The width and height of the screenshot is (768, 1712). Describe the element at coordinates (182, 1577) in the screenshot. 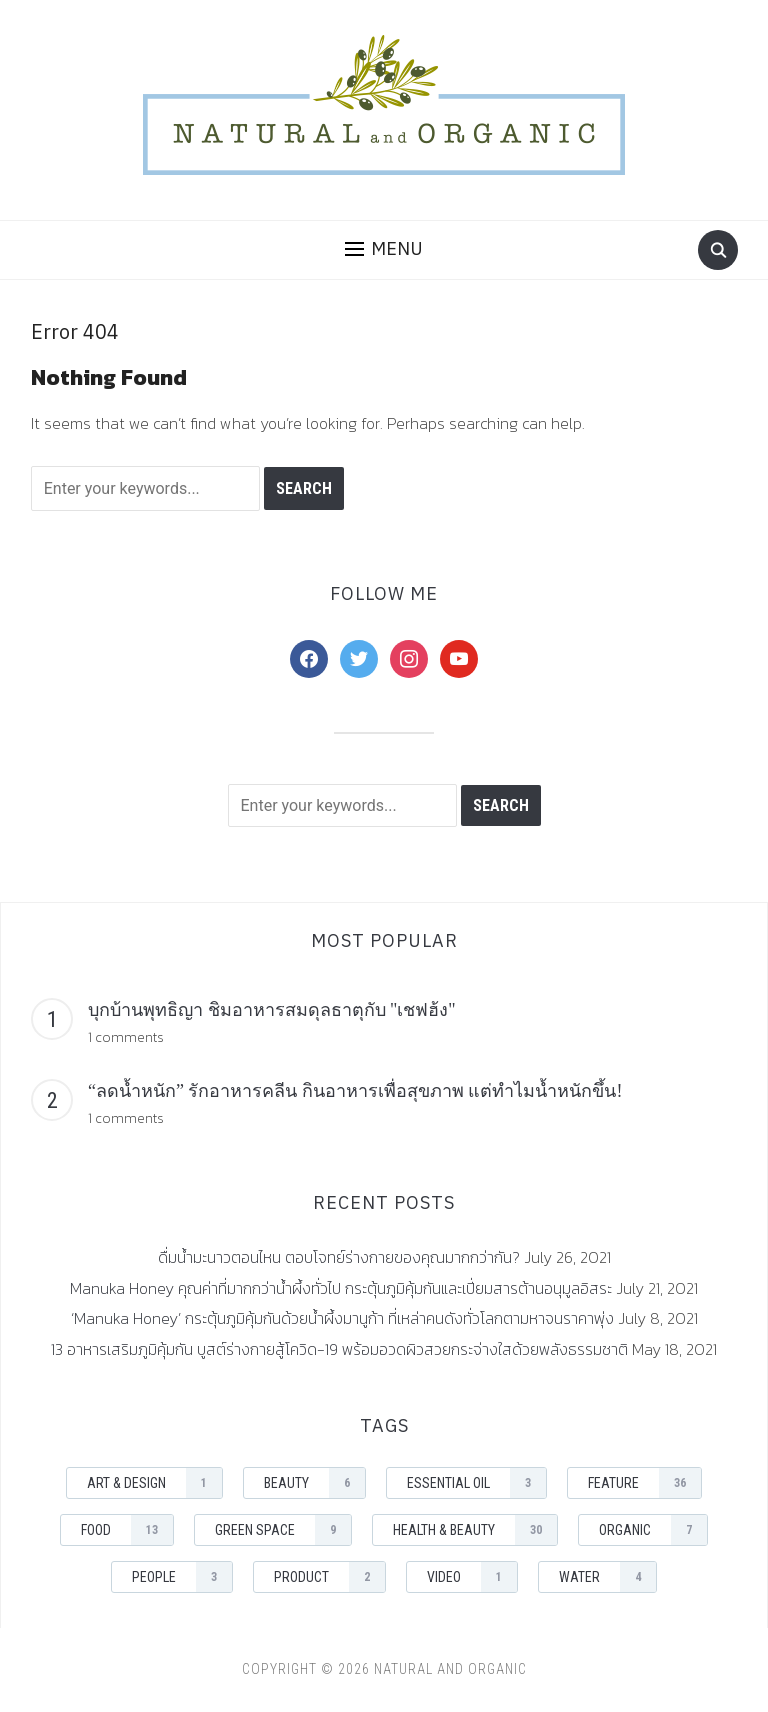

I see `People [People (3 items)]` at that location.